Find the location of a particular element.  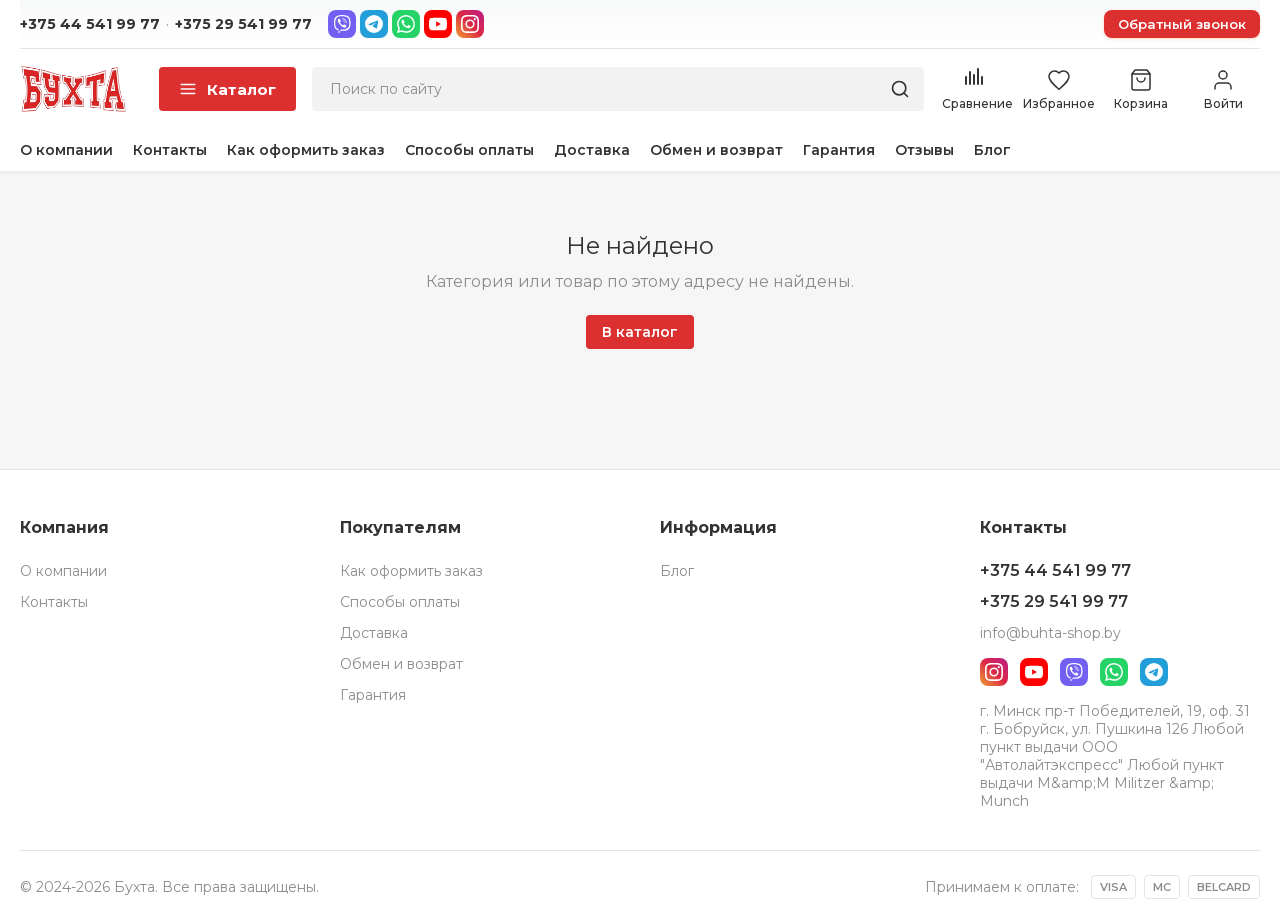

[Telegram] is located at coordinates (374, 24).